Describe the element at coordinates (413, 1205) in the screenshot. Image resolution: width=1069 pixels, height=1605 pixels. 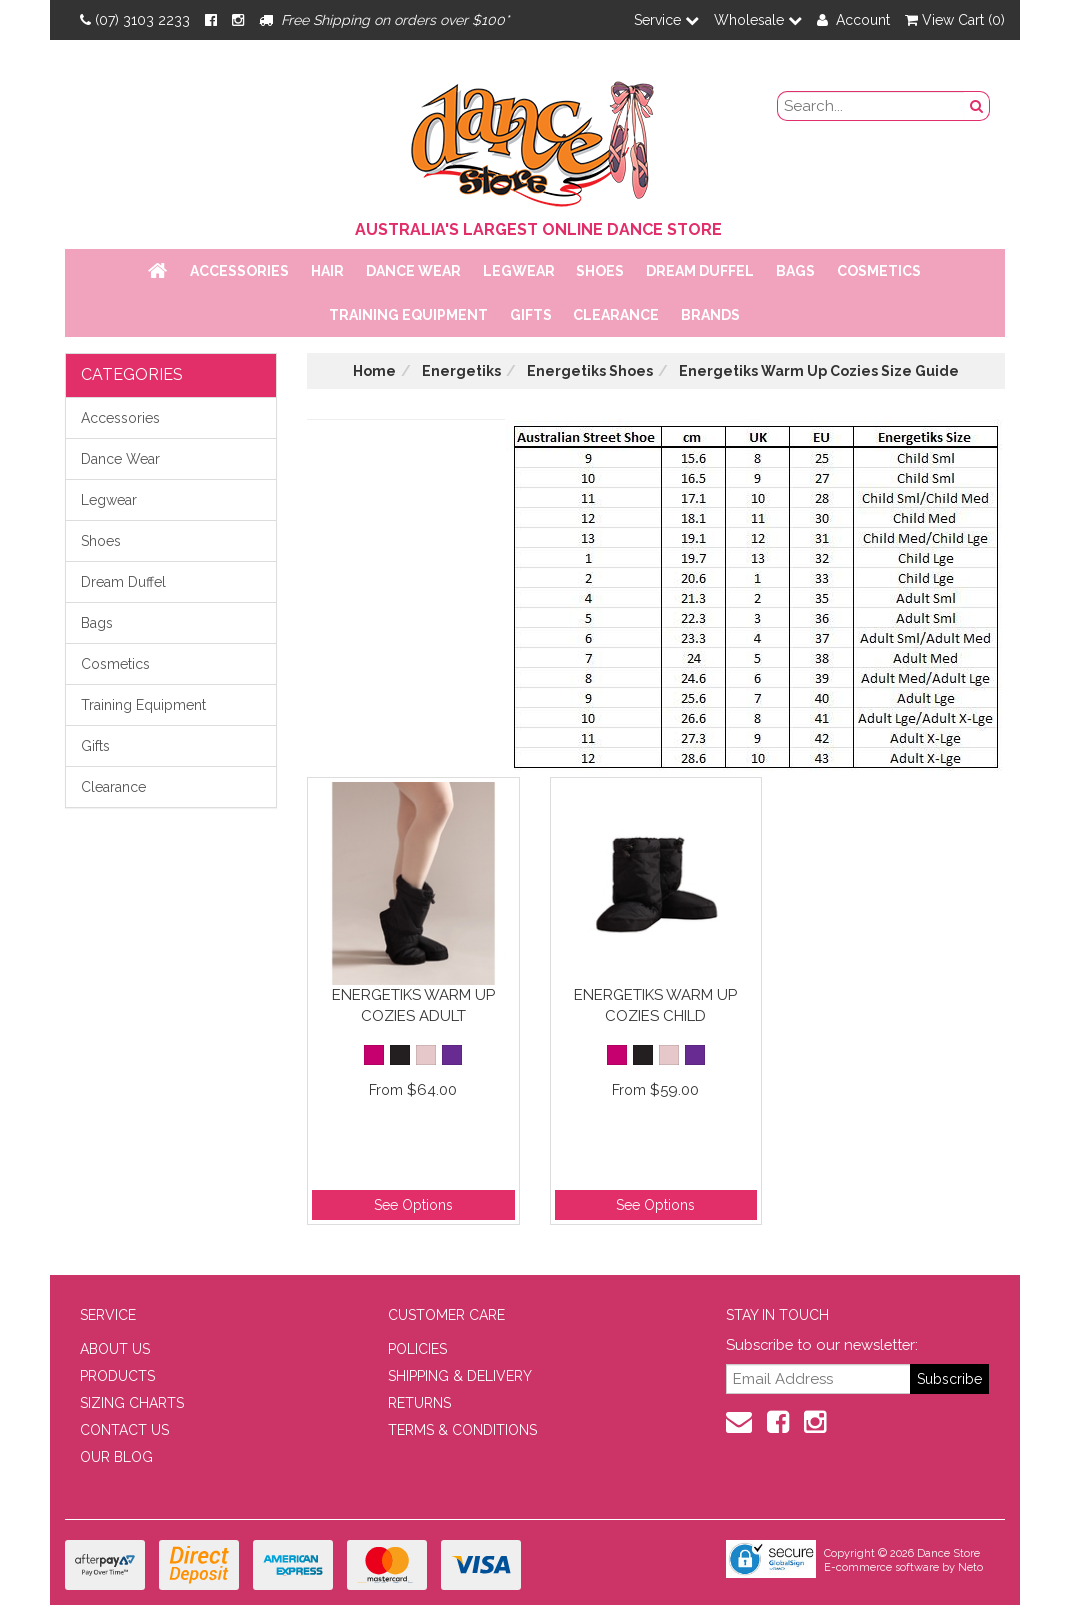
I see `See Options` at that location.